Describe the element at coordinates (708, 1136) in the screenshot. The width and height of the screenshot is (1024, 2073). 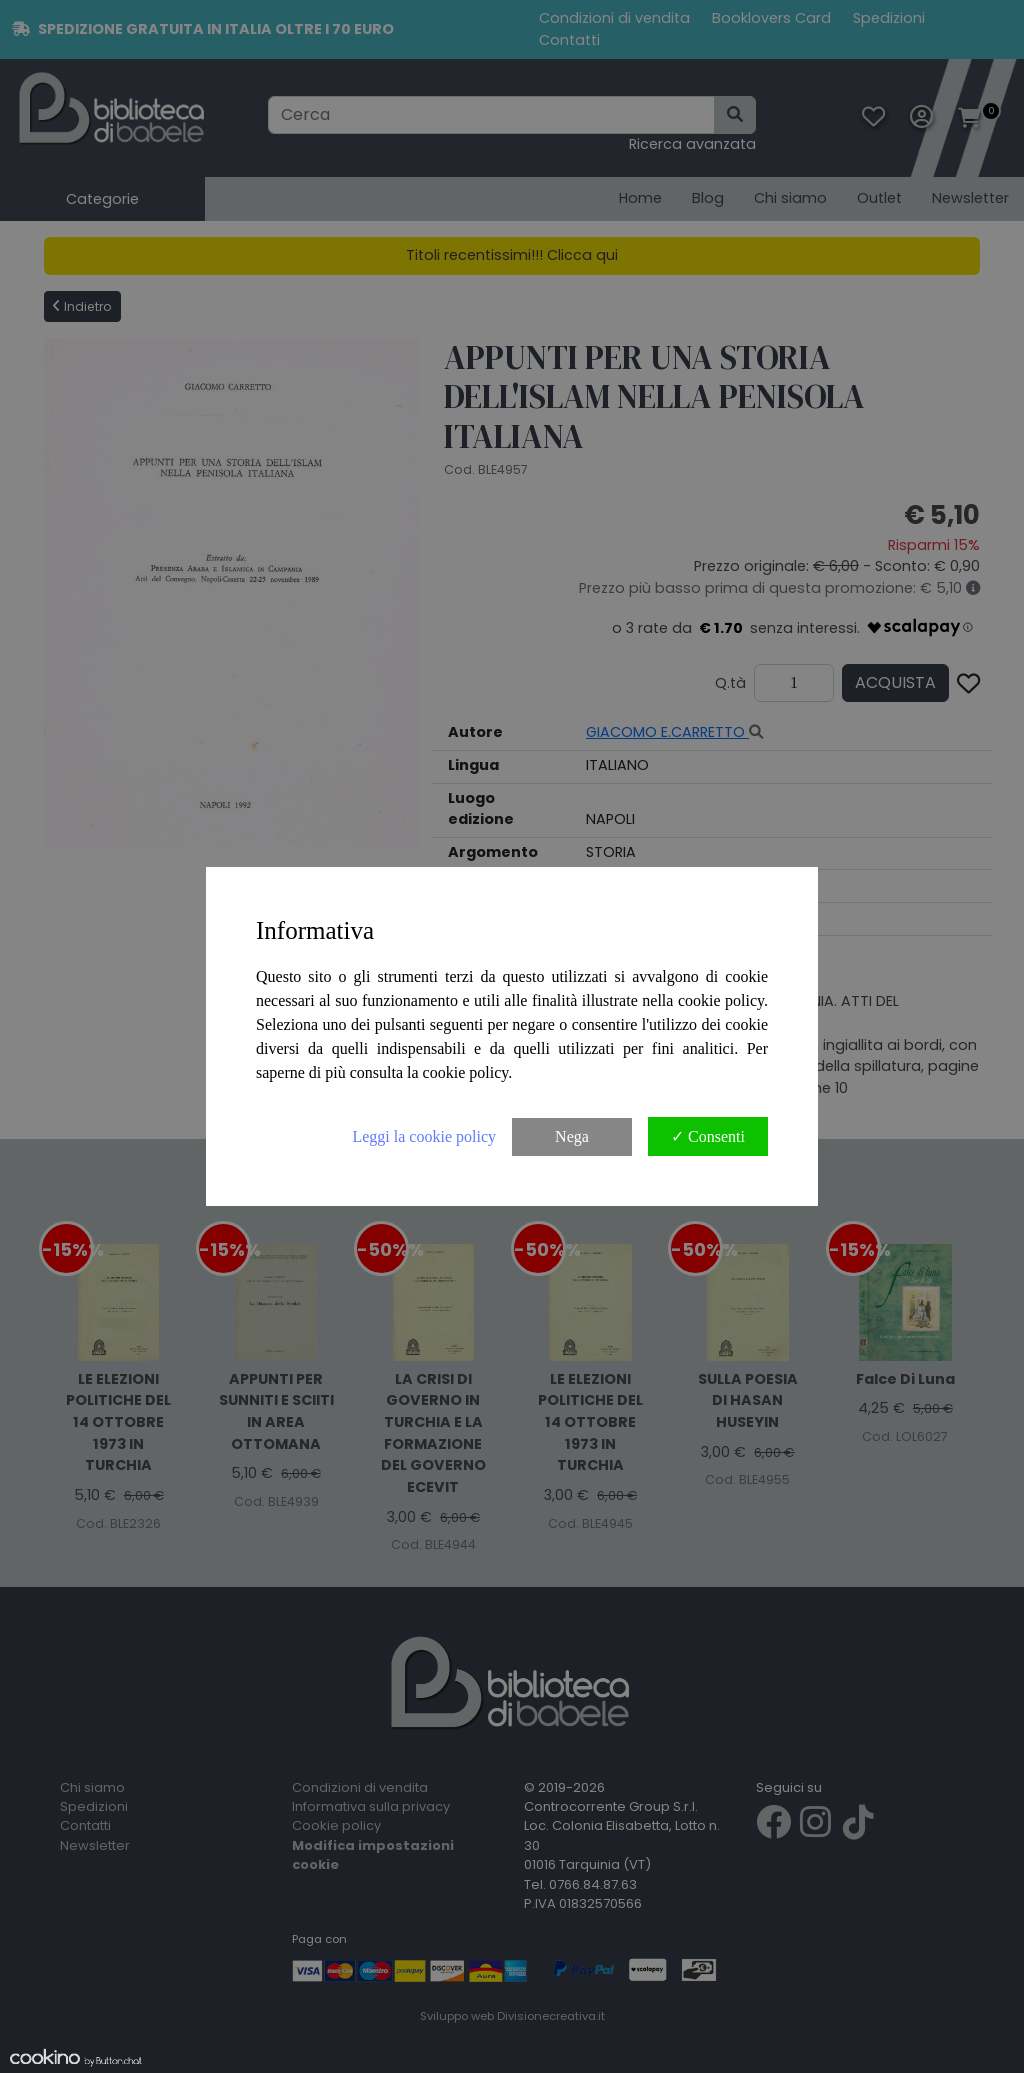
I see `✓ Consenti` at that location.